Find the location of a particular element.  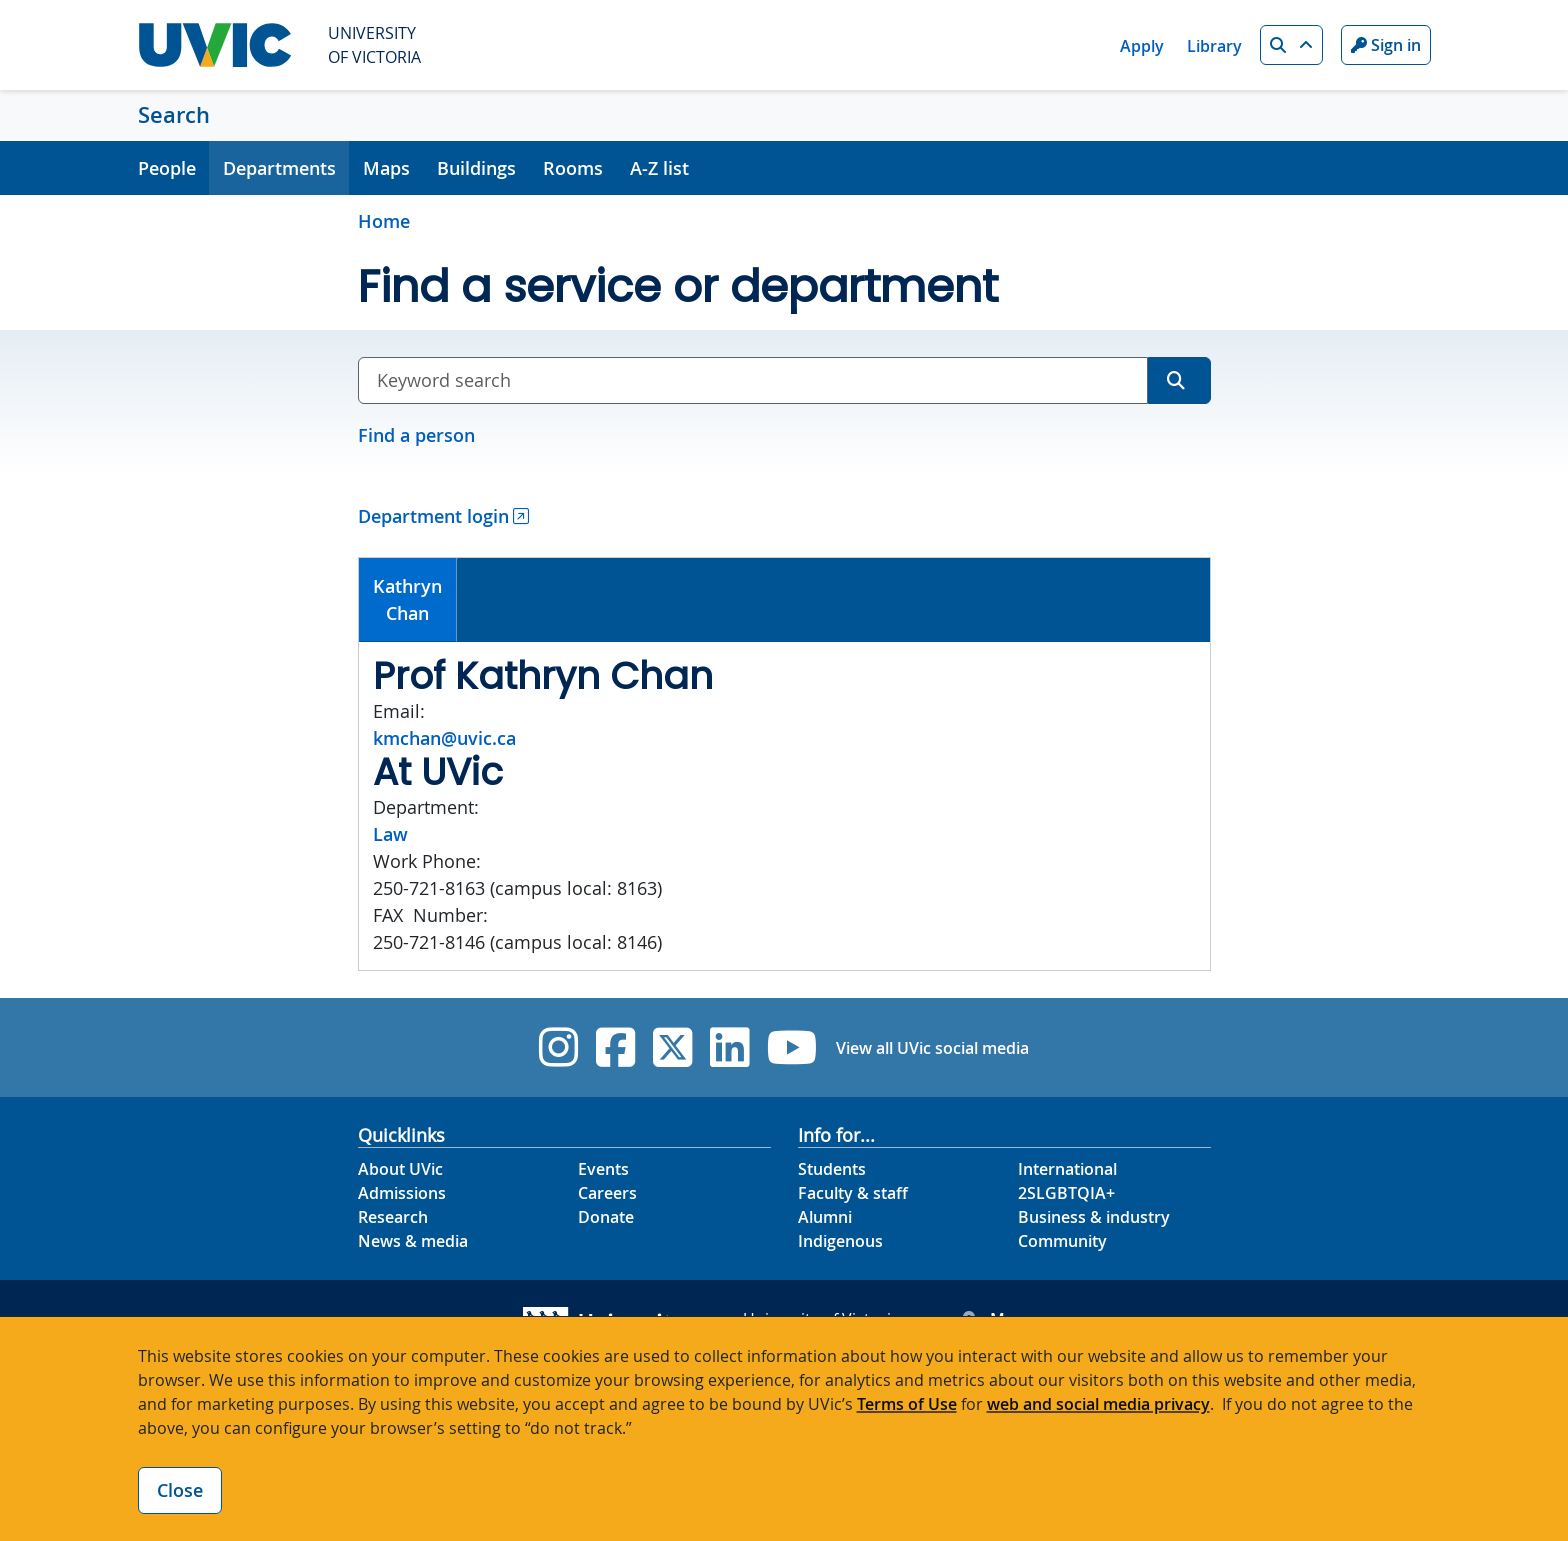

[tab] is located at coordinates (408, 600).